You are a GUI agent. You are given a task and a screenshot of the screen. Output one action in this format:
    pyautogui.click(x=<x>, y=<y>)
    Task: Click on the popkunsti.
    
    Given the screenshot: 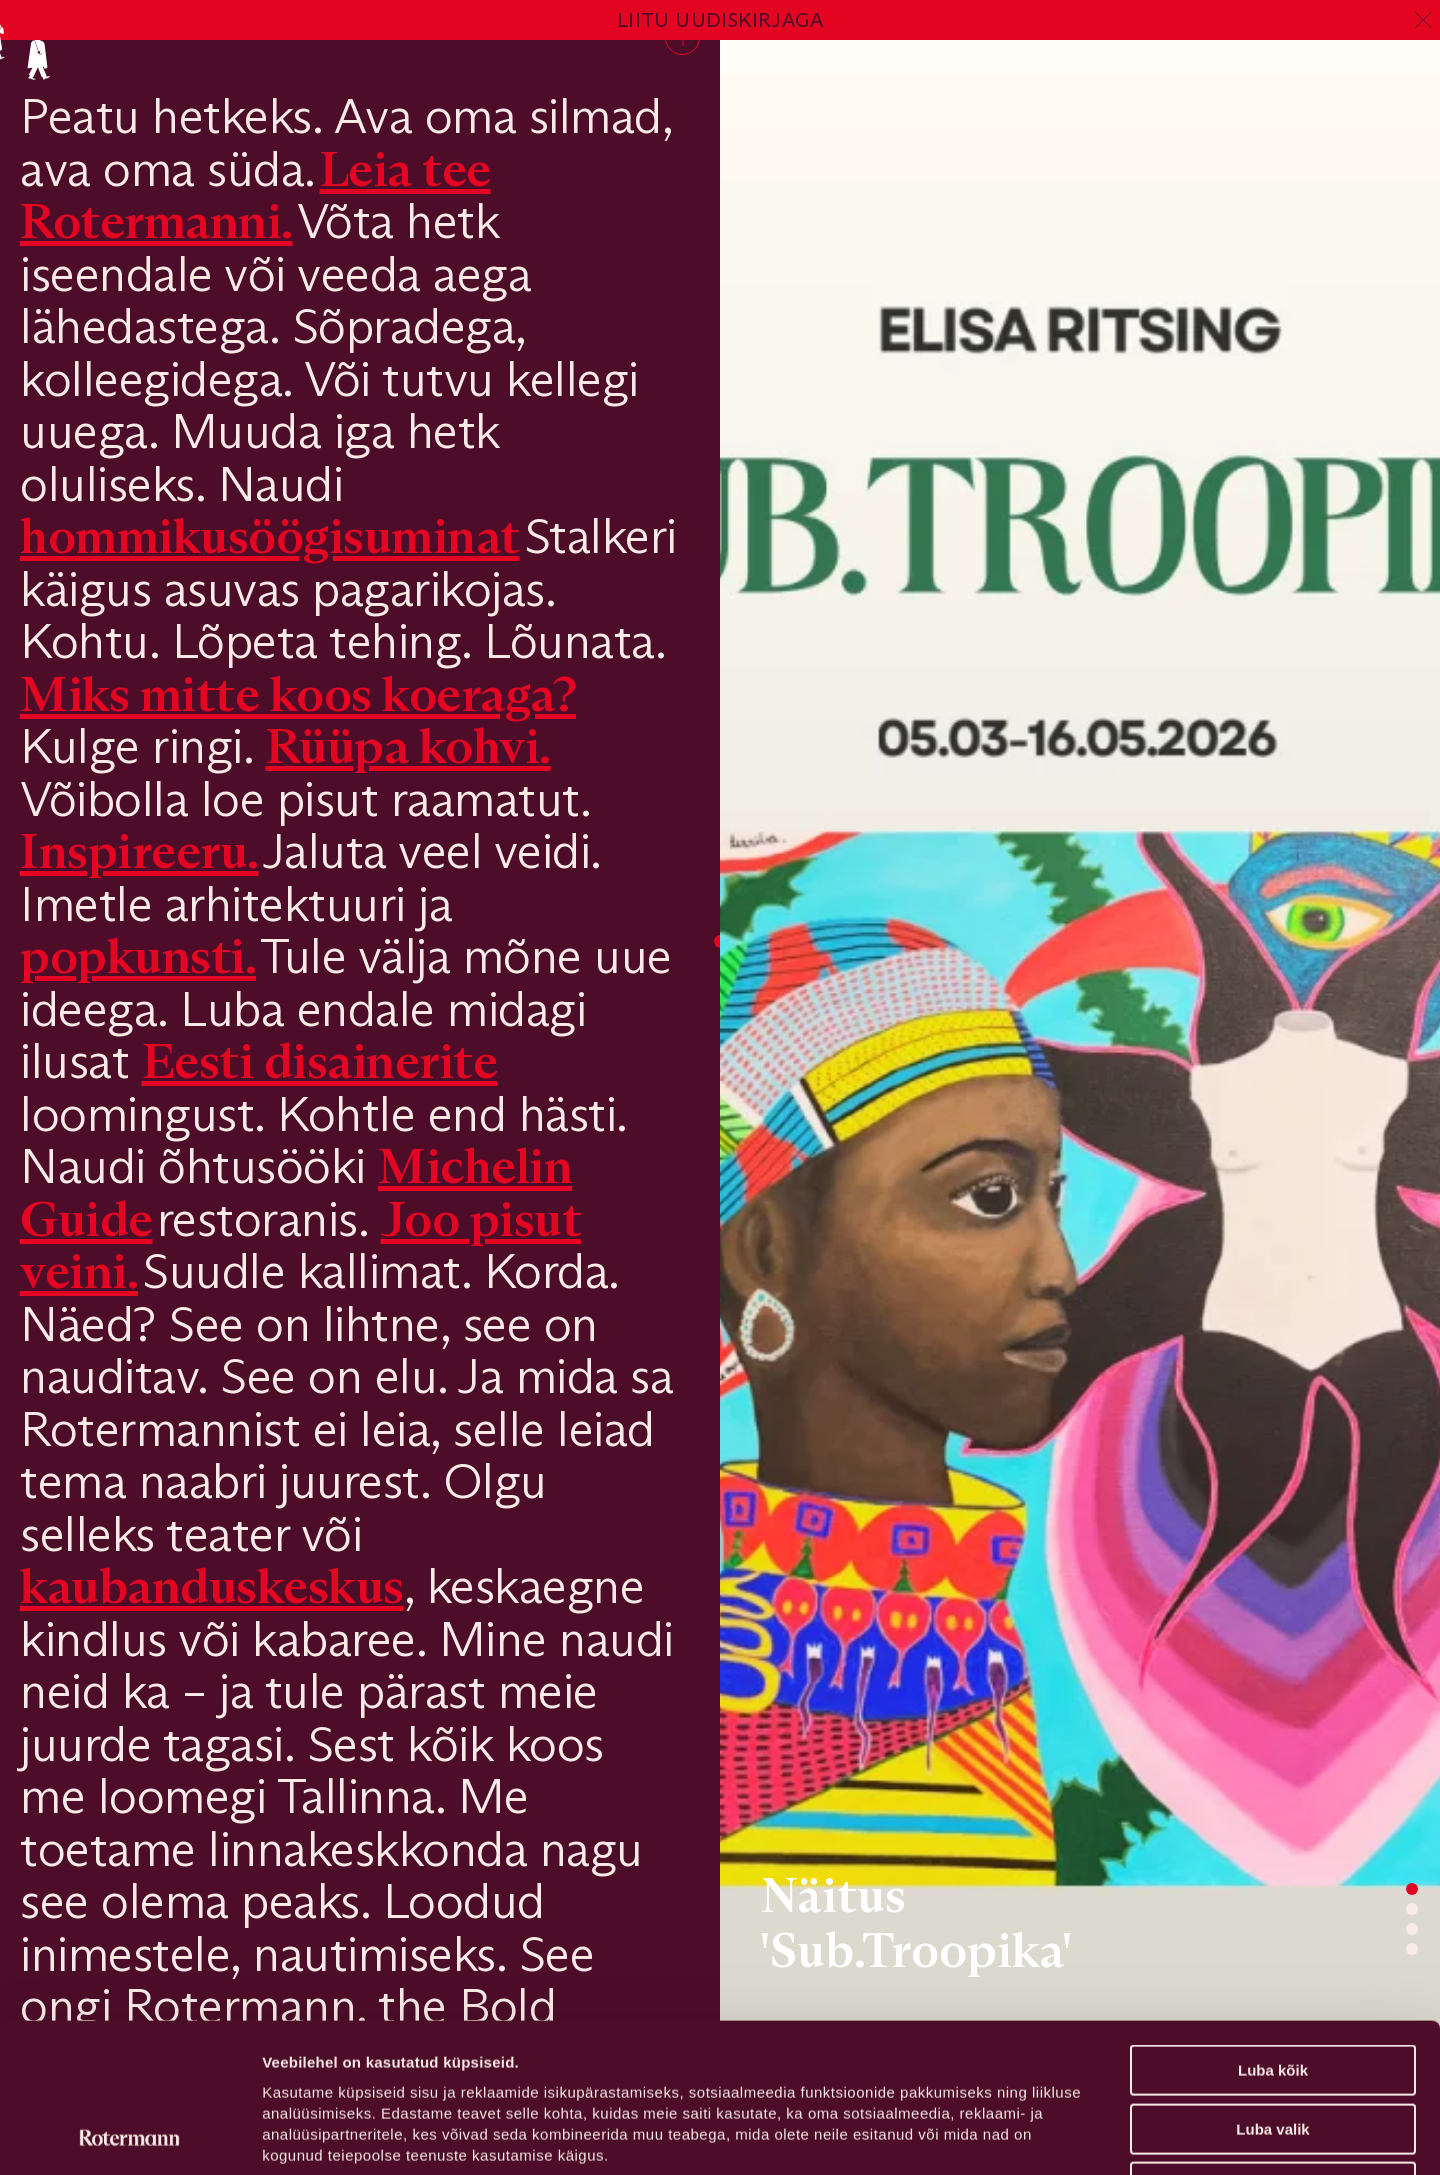 What is the action you would take?
    pyautogui.click(x=138, y=955)
    